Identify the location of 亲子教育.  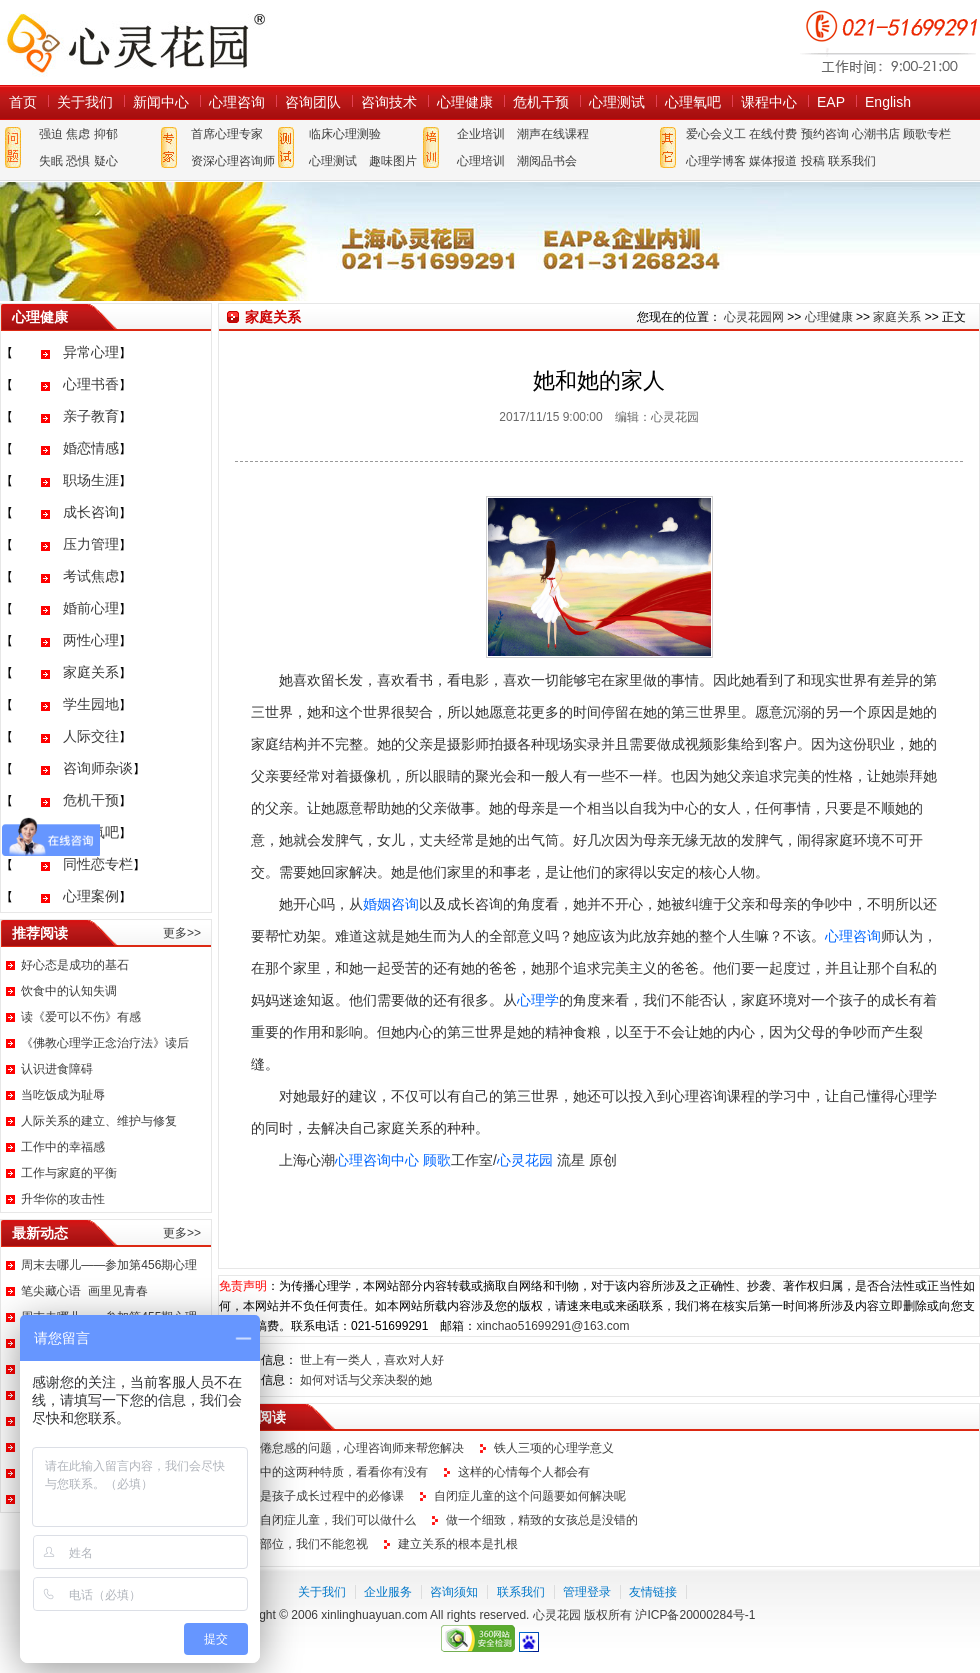
(91, 416).